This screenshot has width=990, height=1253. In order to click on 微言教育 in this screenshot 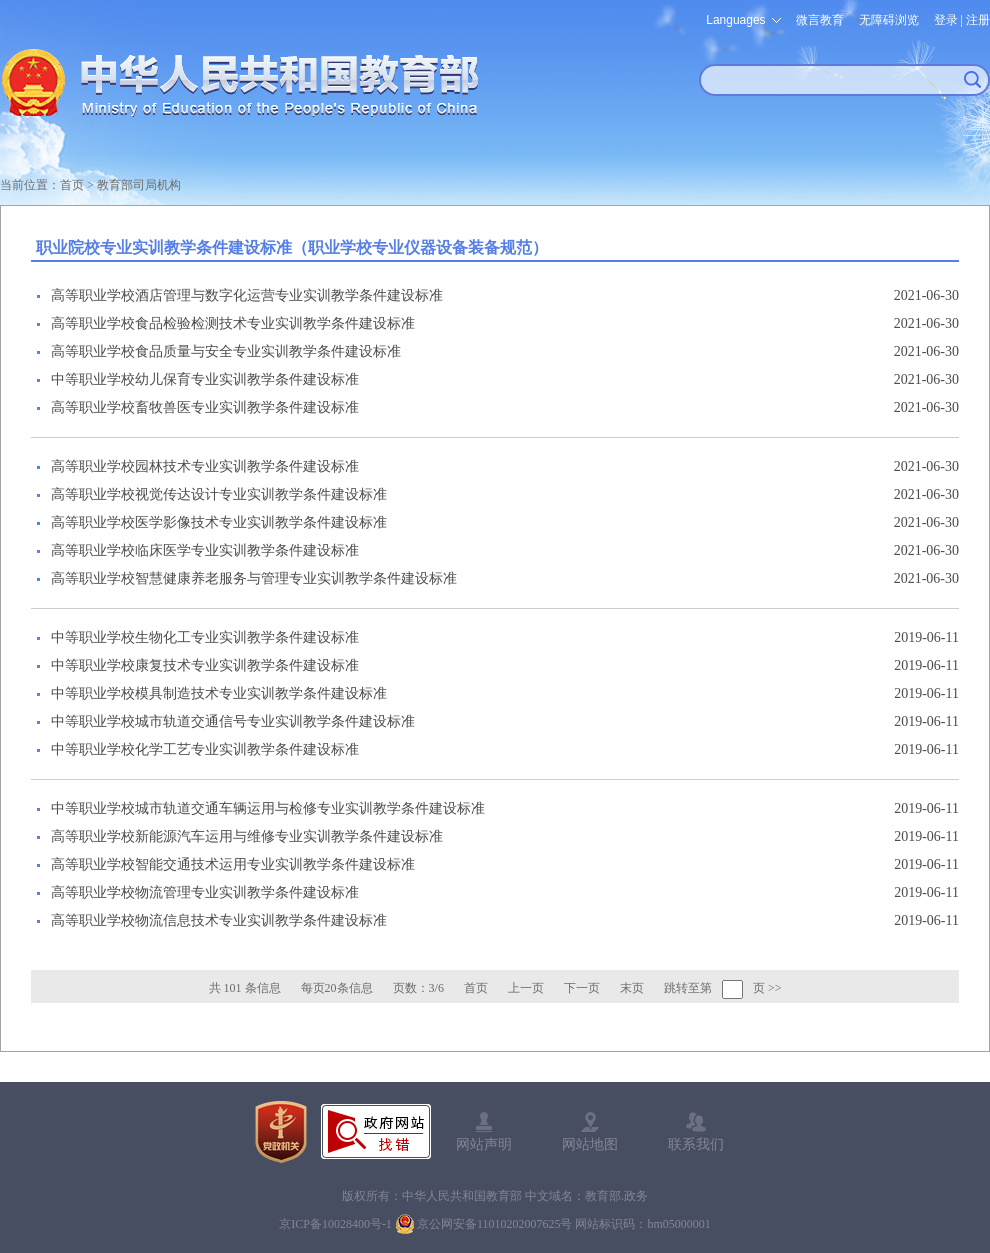, I will do `click(820, 20)`.